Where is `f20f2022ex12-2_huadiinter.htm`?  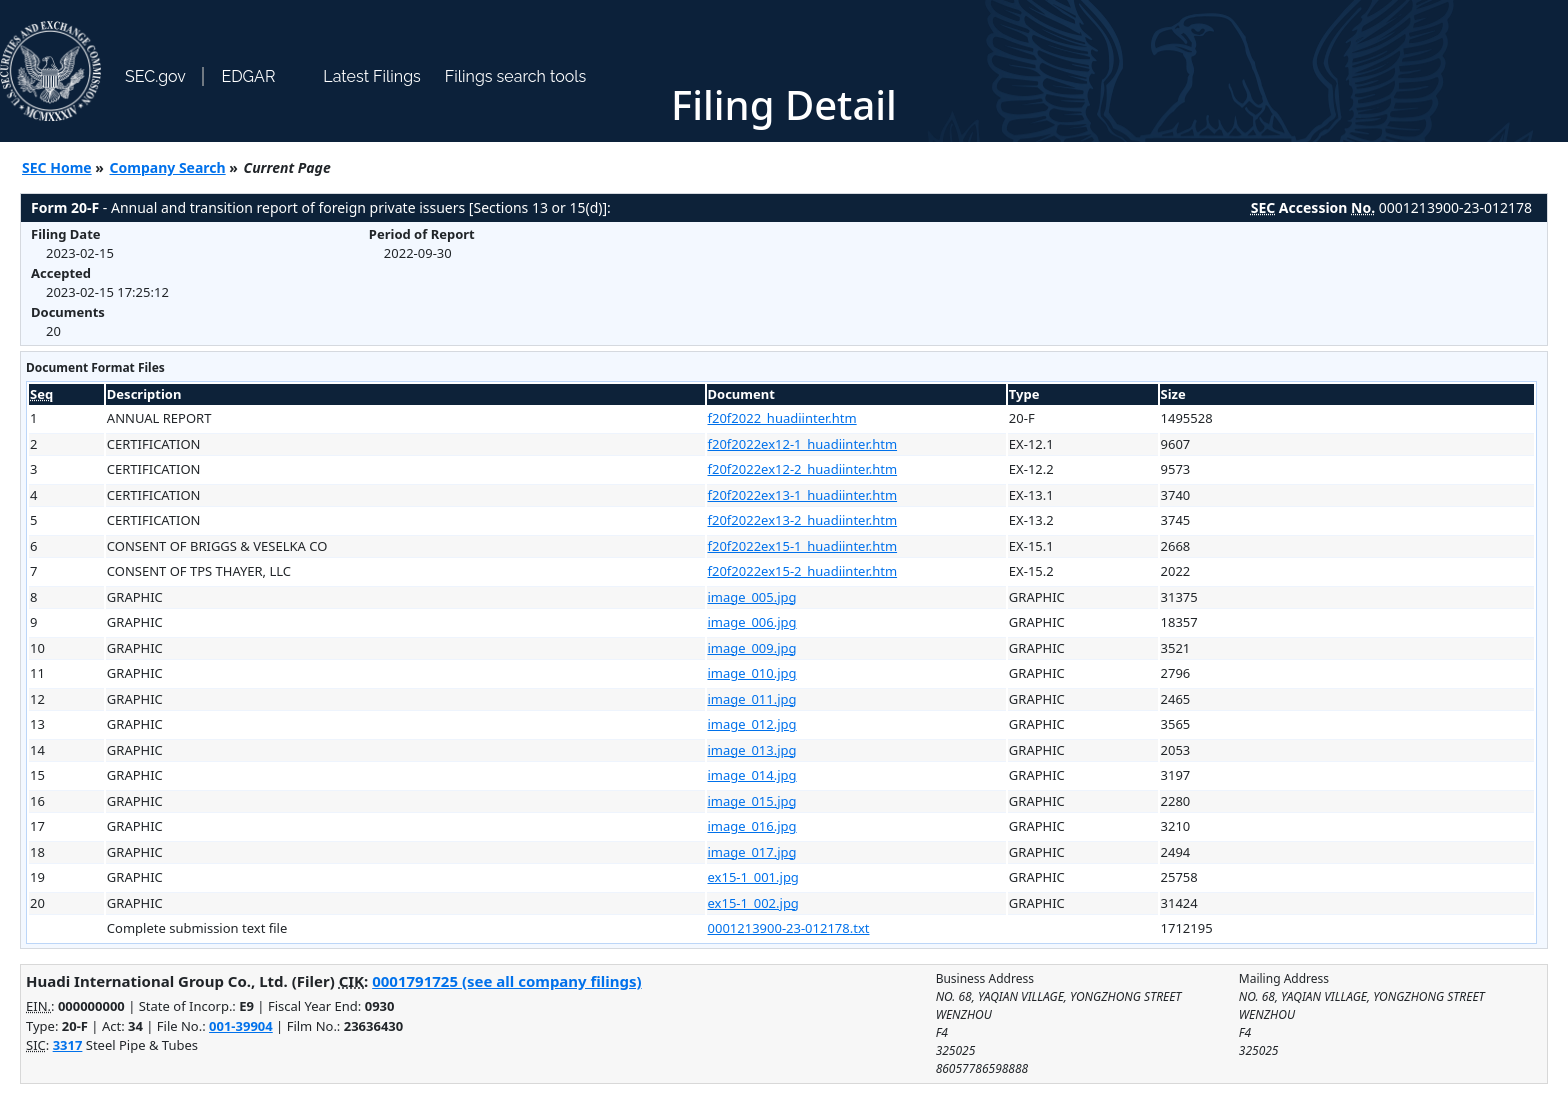
f20f2022ex12-2_huadiinter.htm is located at coordinates (803, 469).